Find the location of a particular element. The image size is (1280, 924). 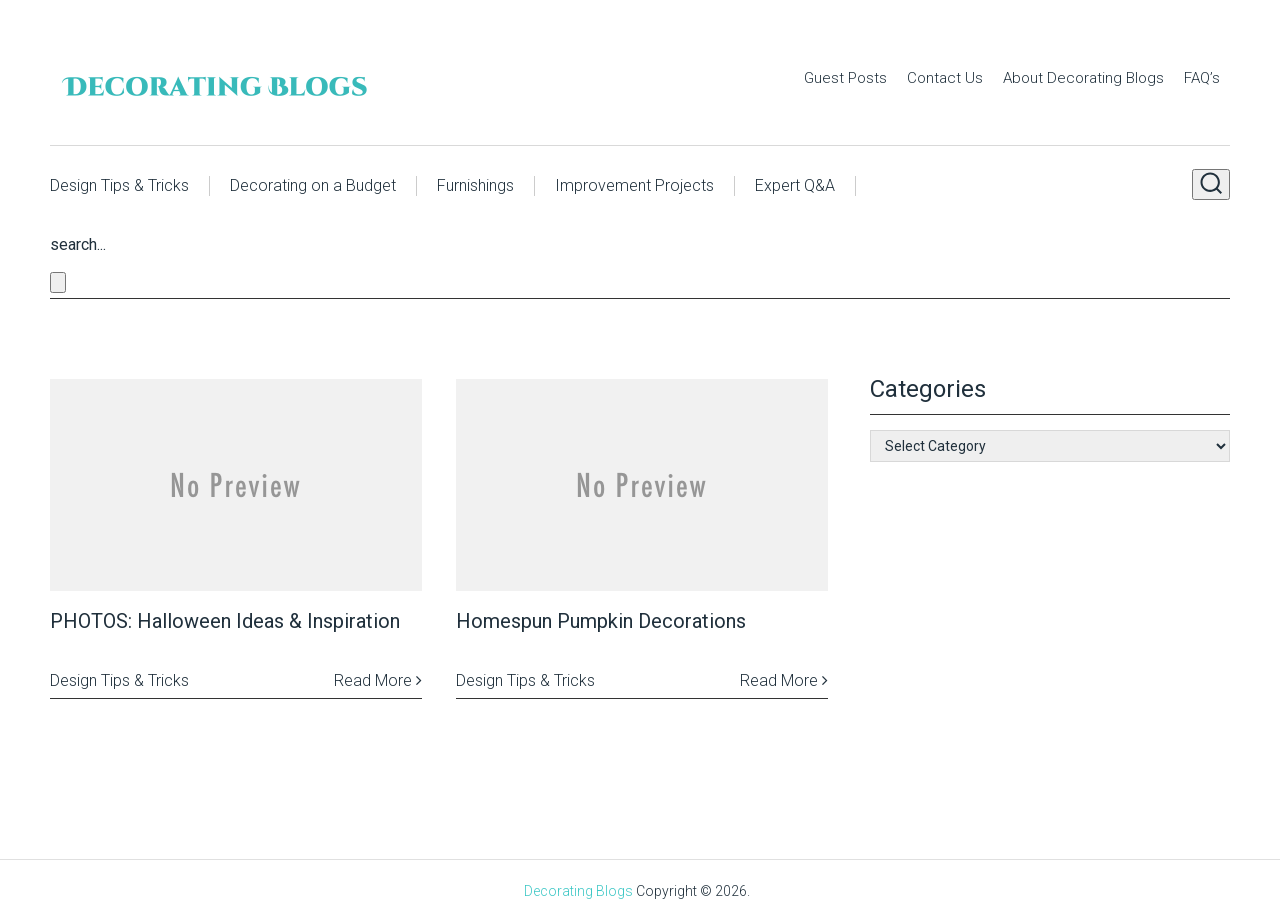

FAQ’s is located at coordinates (1202, 78).